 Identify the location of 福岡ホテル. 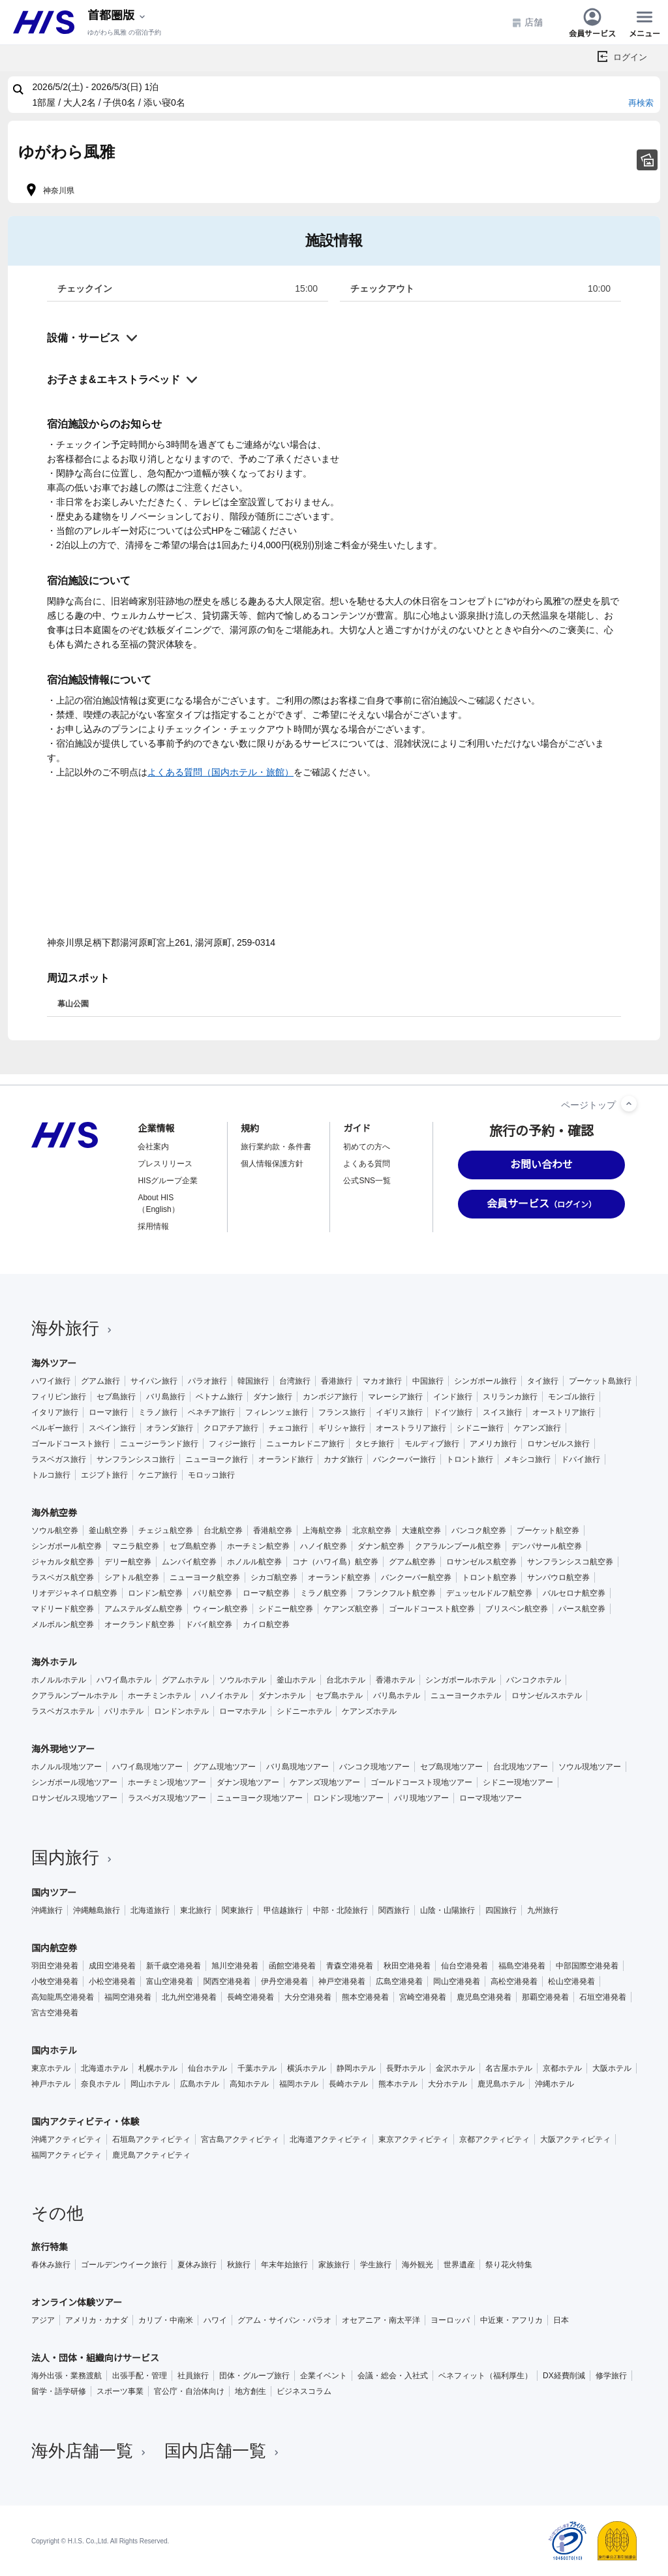
(298, 2083).